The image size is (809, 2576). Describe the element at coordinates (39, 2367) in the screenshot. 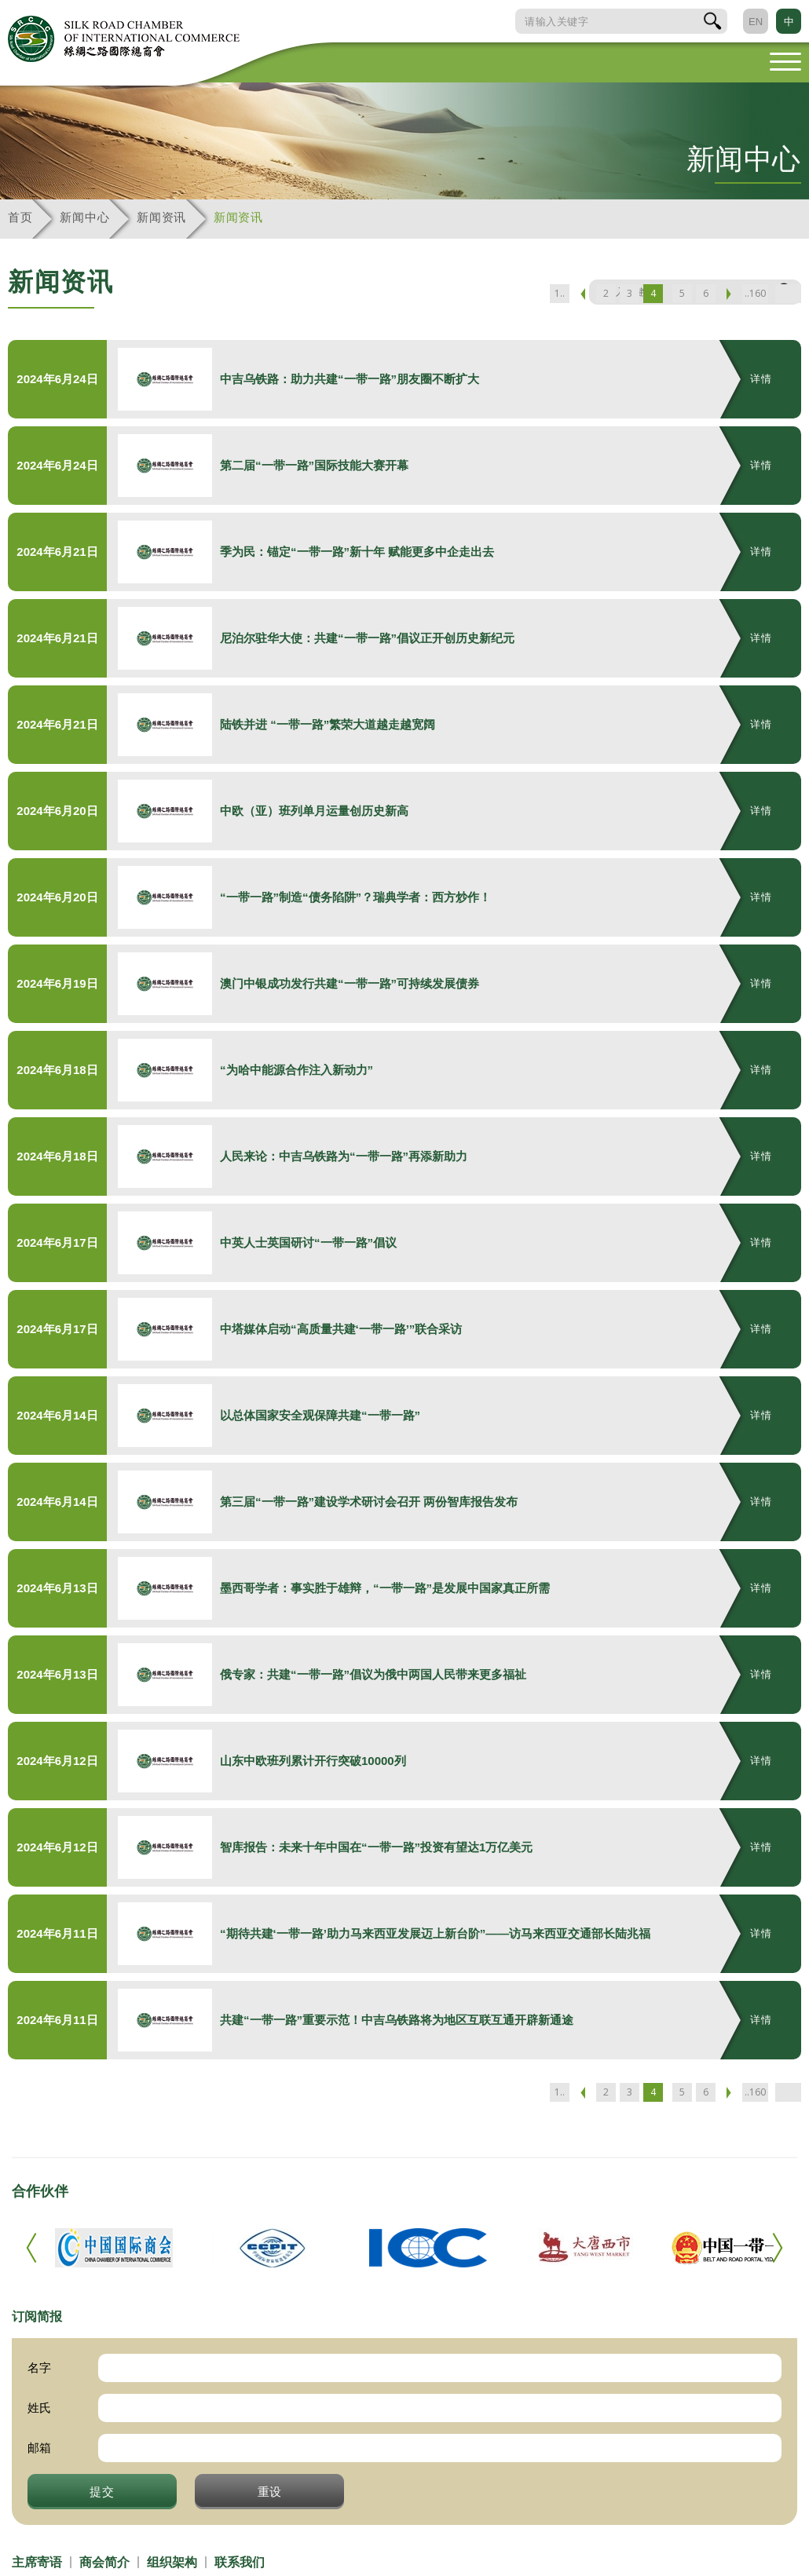

I see `名字` at that location.